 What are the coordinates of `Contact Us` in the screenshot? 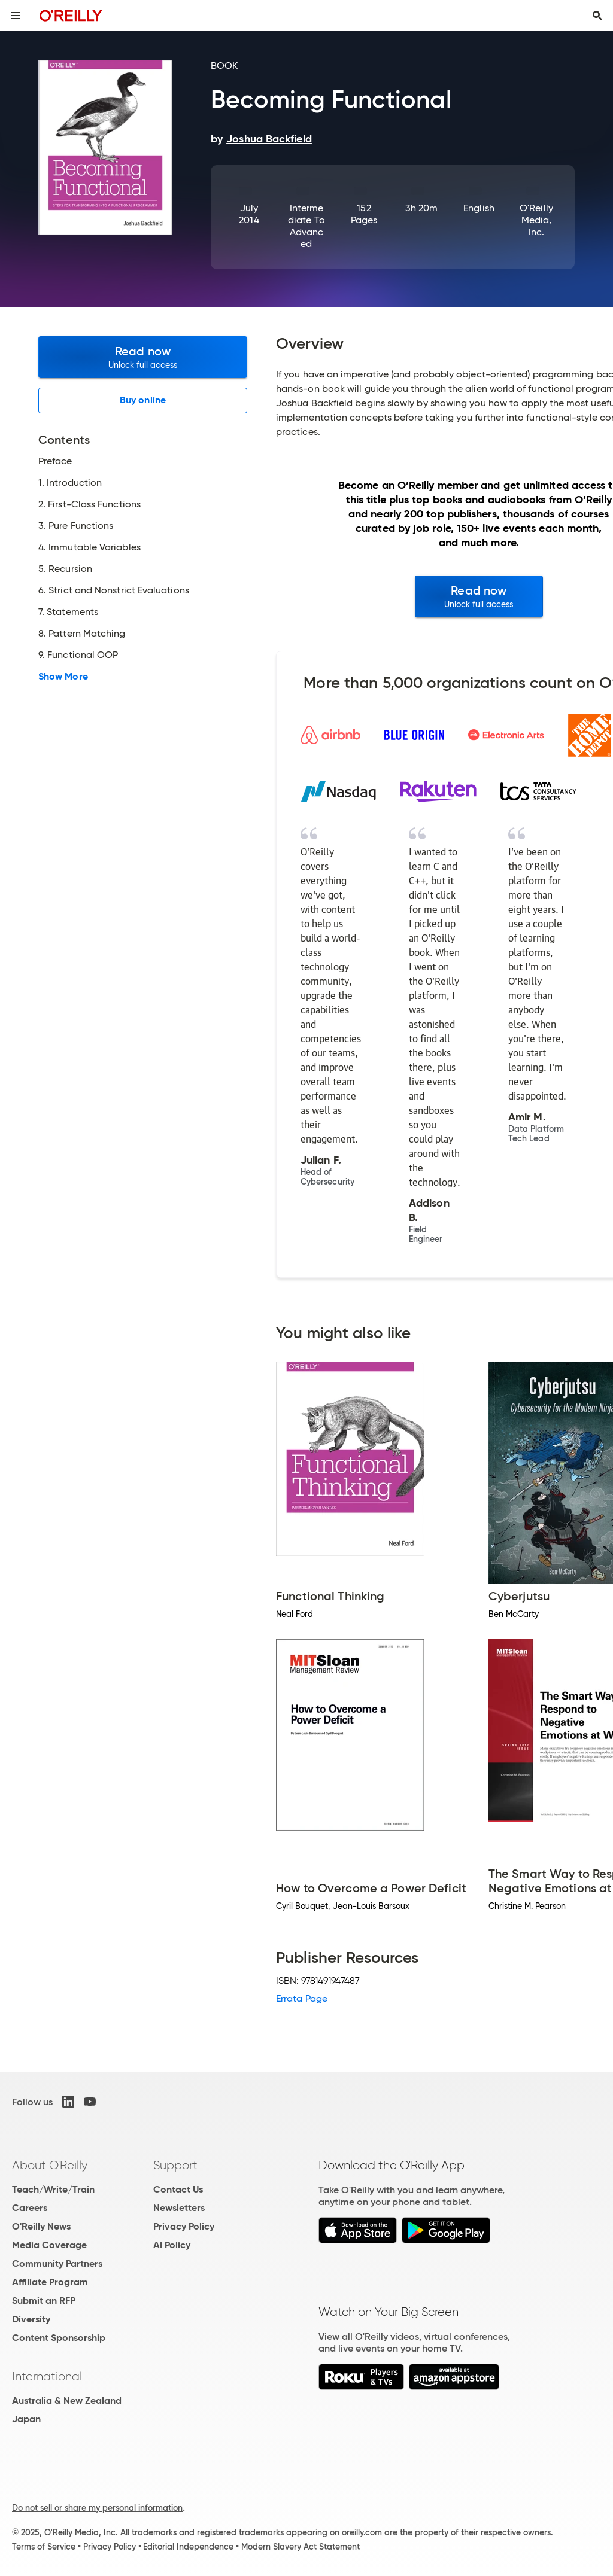 It's located at (178, 2189).